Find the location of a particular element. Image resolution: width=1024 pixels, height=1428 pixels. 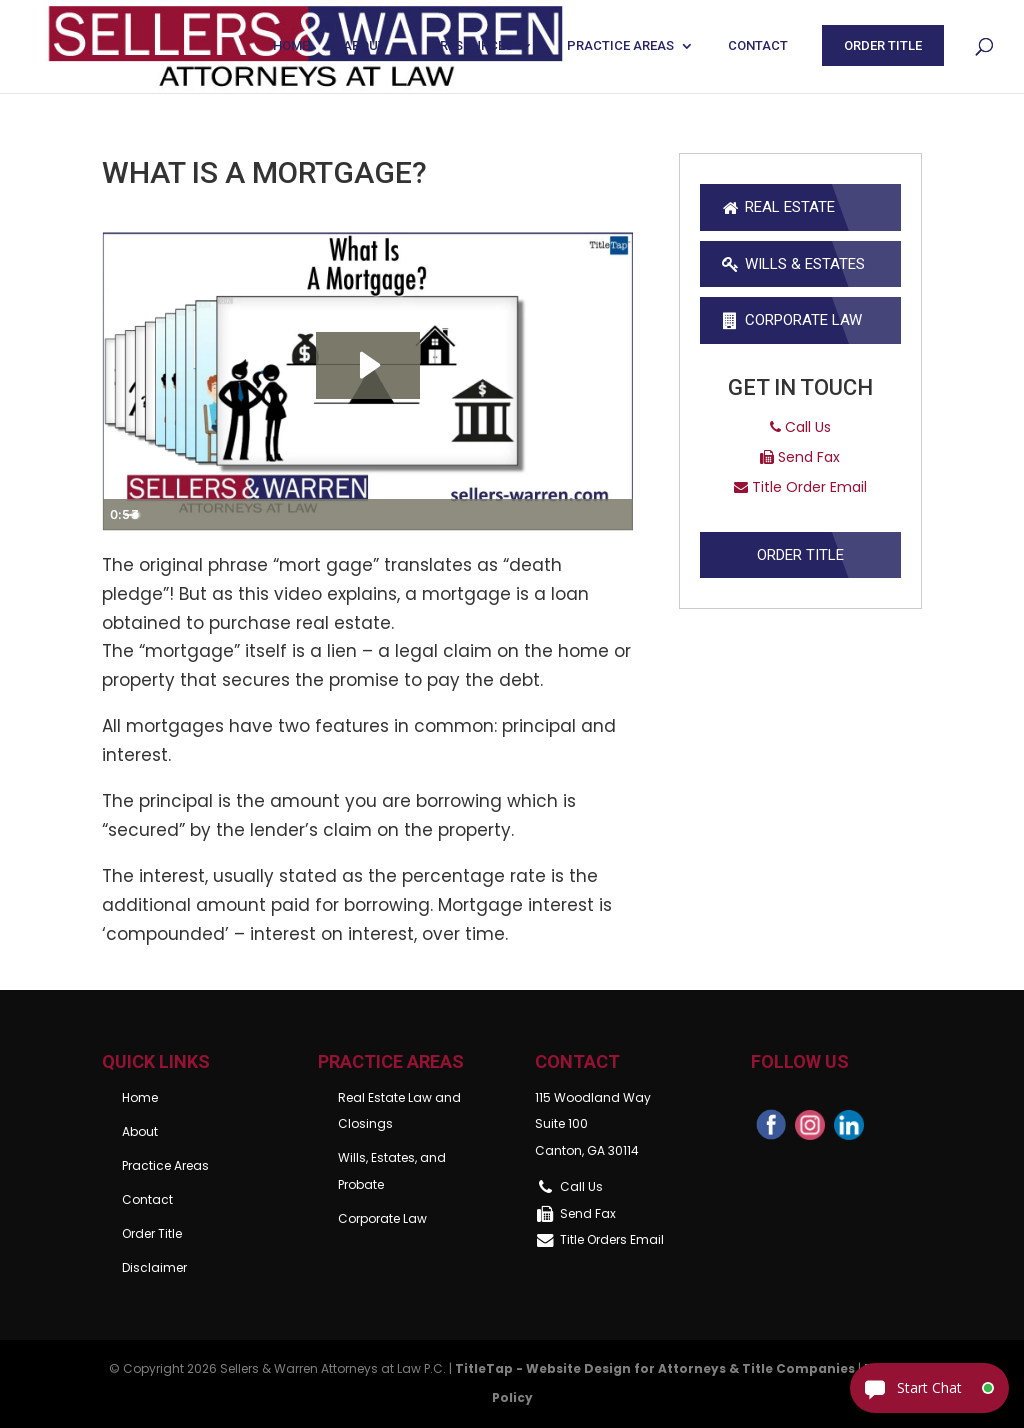

Practice Areas is located at coordinates (620, 46).